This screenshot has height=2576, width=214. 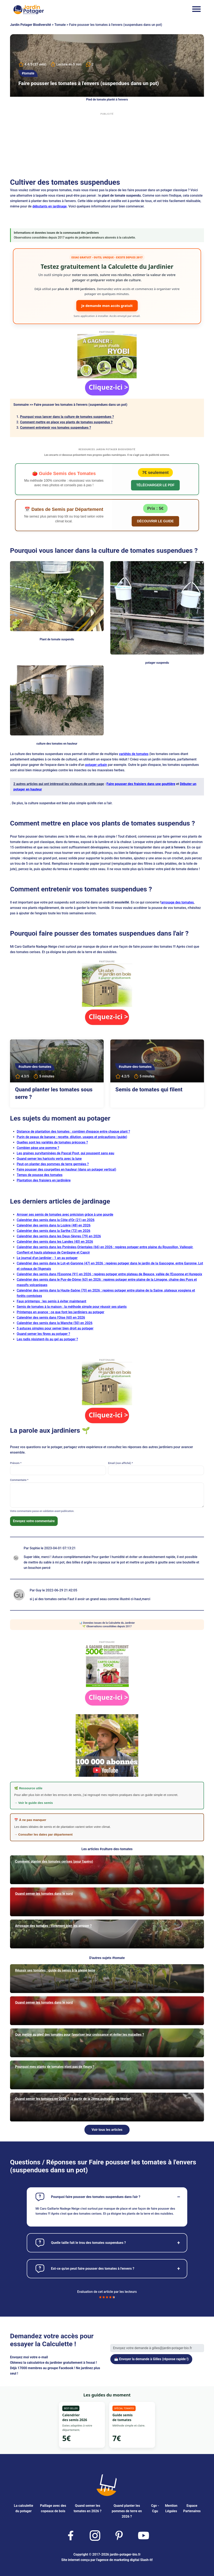 I want to click on Plantation des fraisiers en jardinière, so click(x=44, y=1180).